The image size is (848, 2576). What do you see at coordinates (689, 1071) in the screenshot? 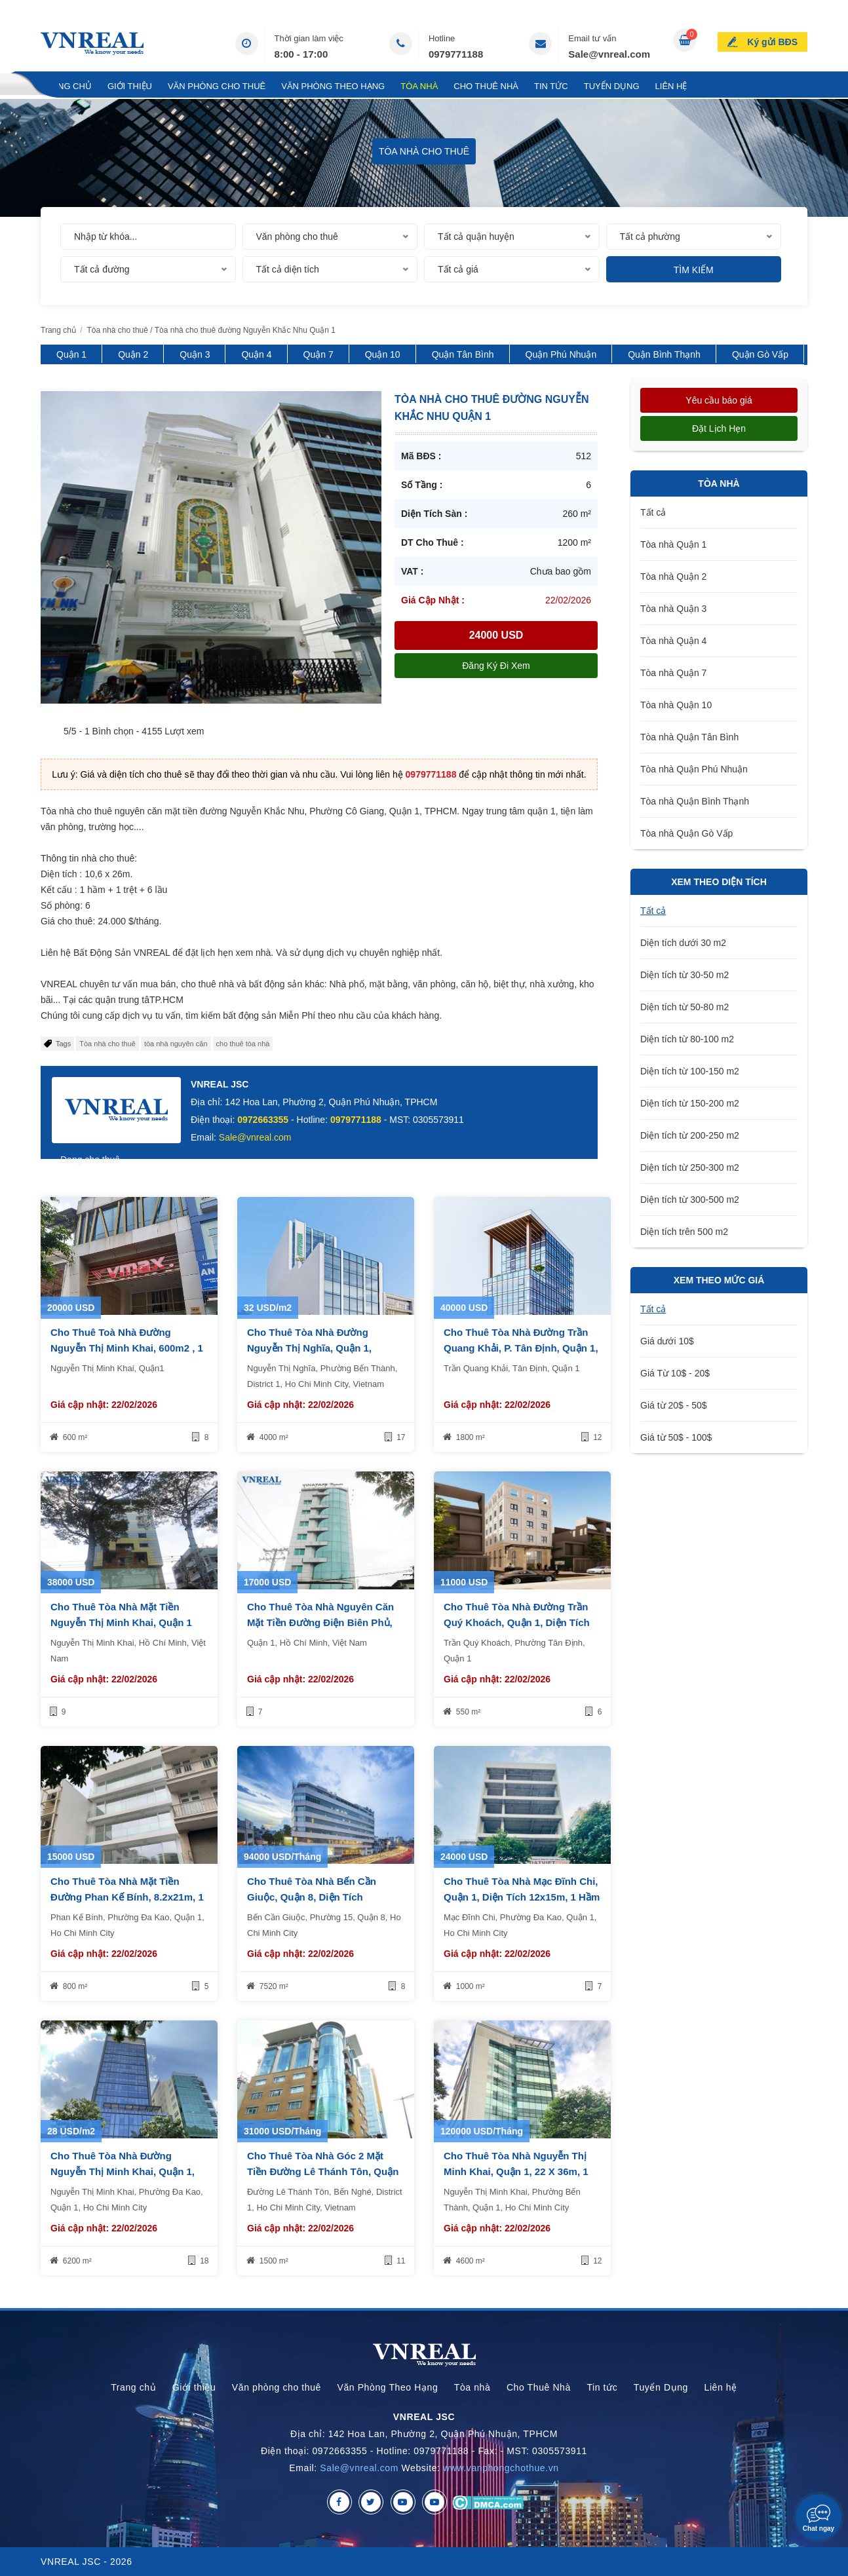
I see `Diện tích từ 100-150 m2` at bounding box center [689, 1071].